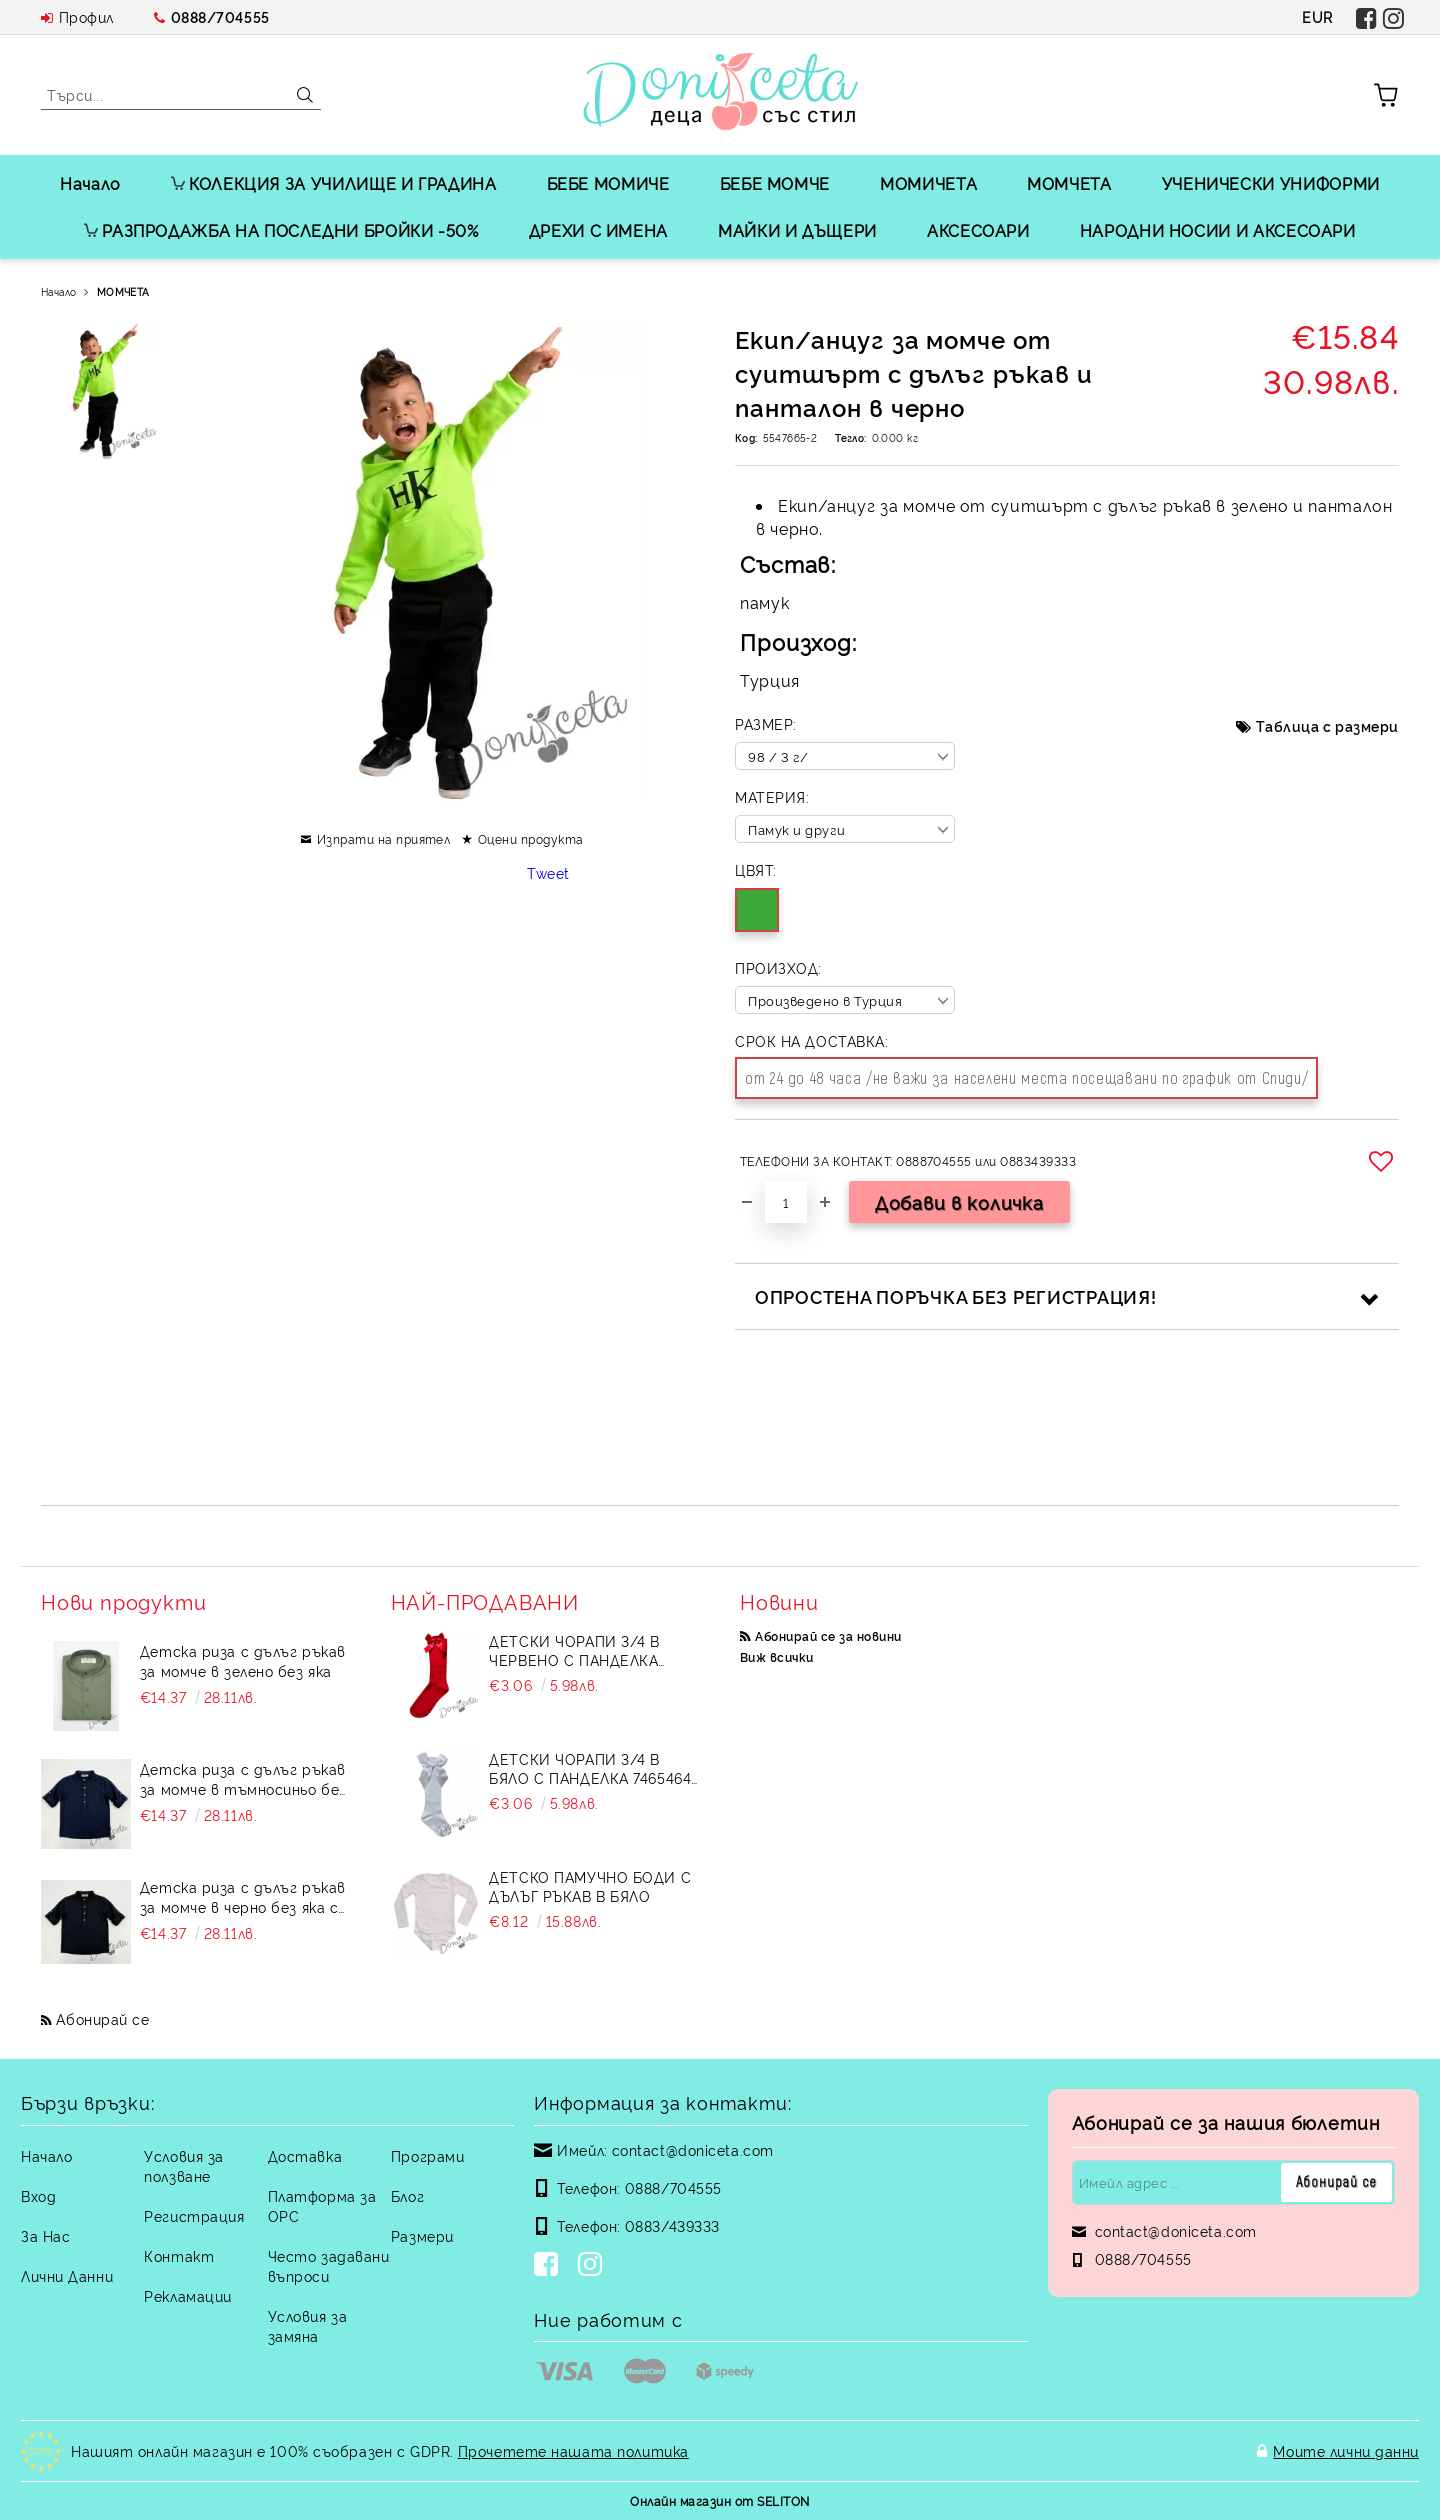 Image resolution: width=1440 pixels, height=2520 pixels. I want to click on РАЗПРОДАЖБА НА ПОСЛЕДНИ БРОЙКИ -50%, so click(281, 230).